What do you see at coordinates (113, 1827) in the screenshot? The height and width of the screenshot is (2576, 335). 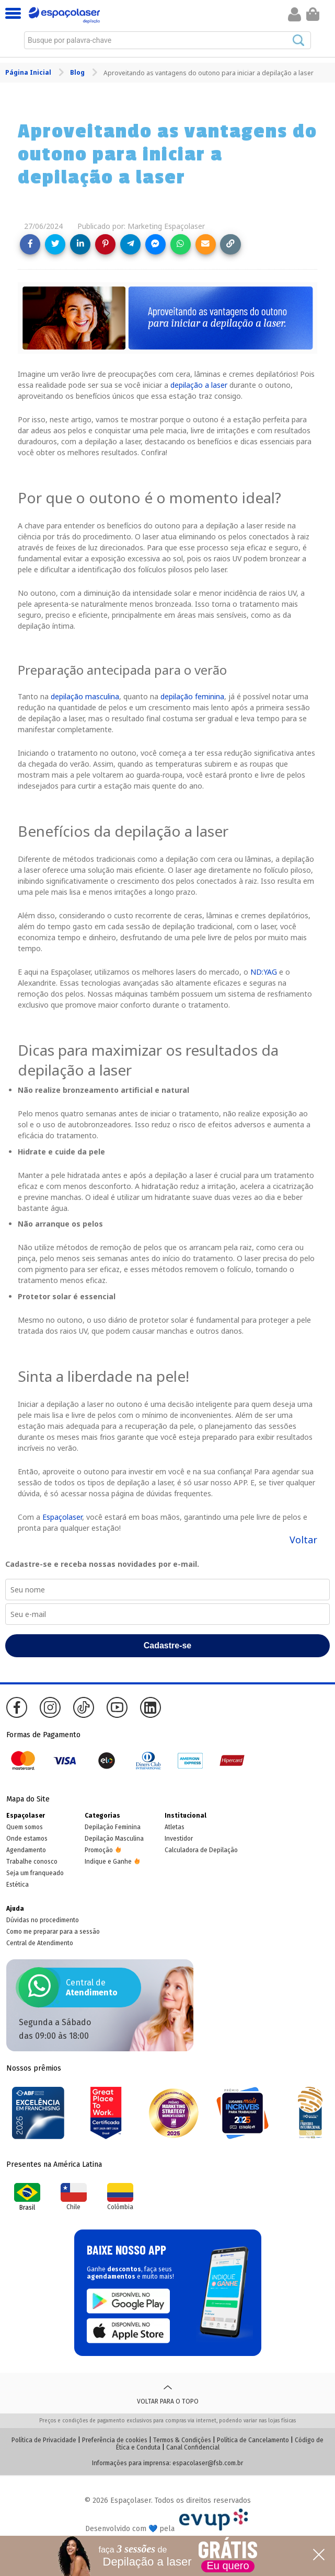 I see `Depilação Feminina` at bounding box center [113, 1827].